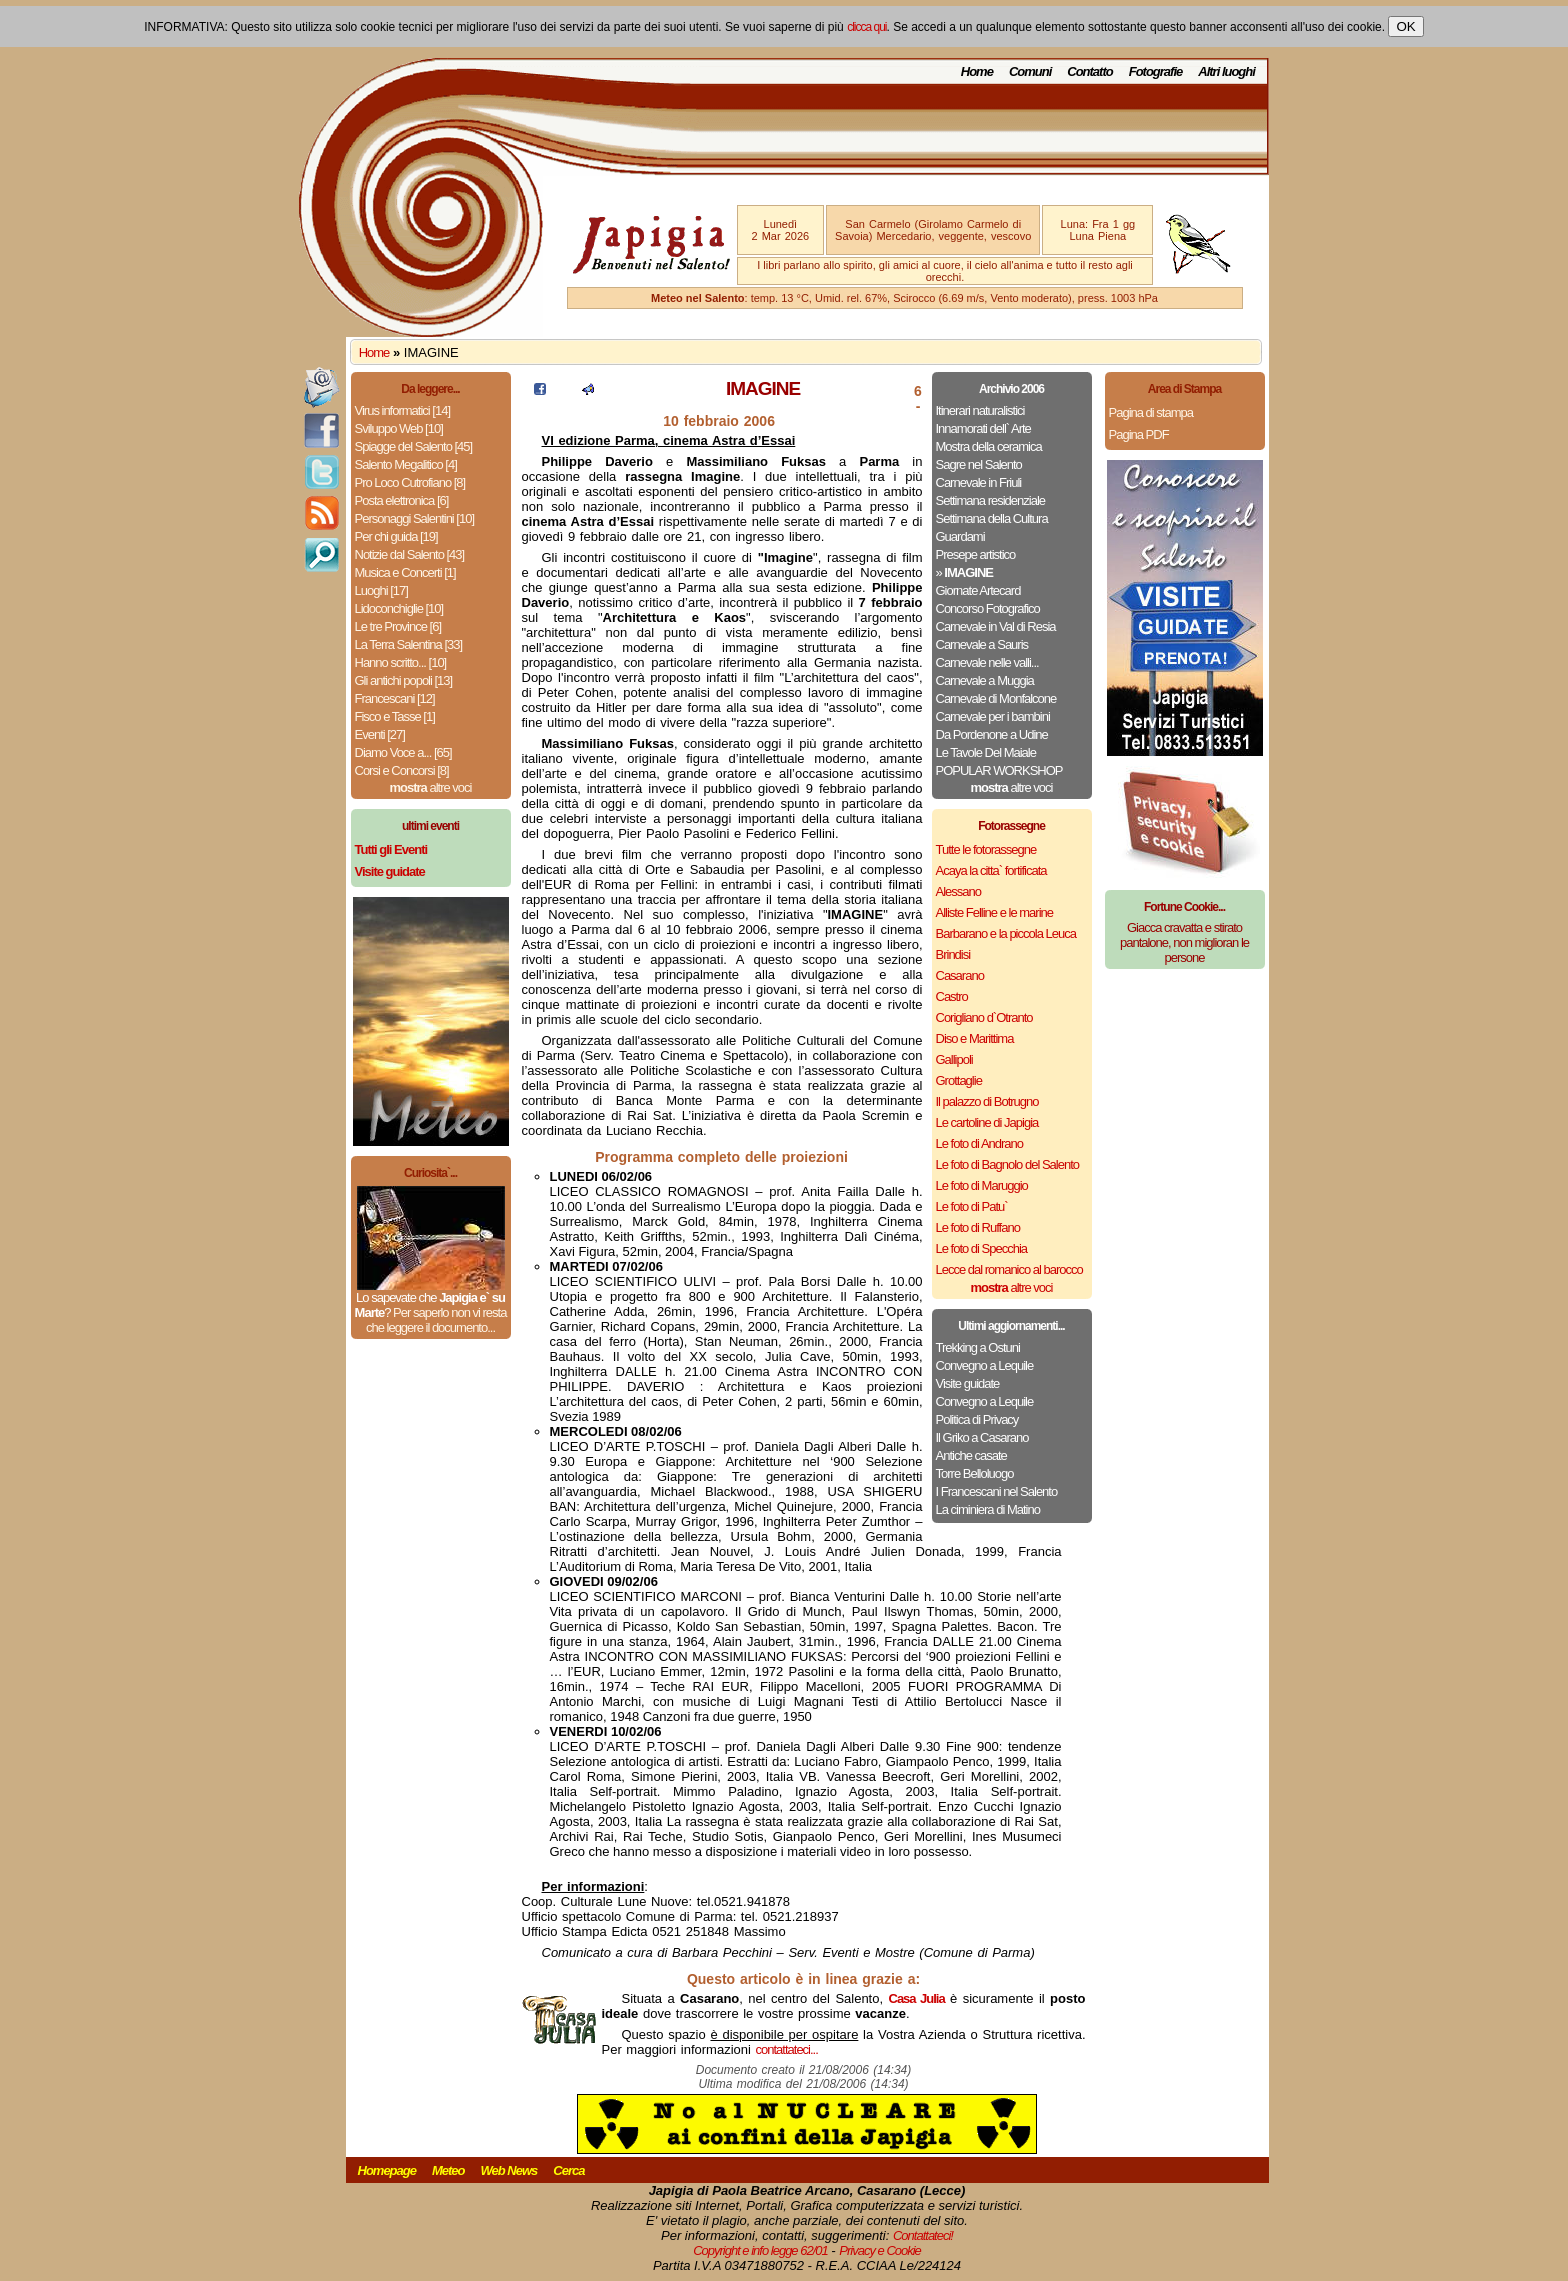  Describe the element at coordinates (991, 870) in the screenshot. I see `Acaya la citta` fortificata` at that location.